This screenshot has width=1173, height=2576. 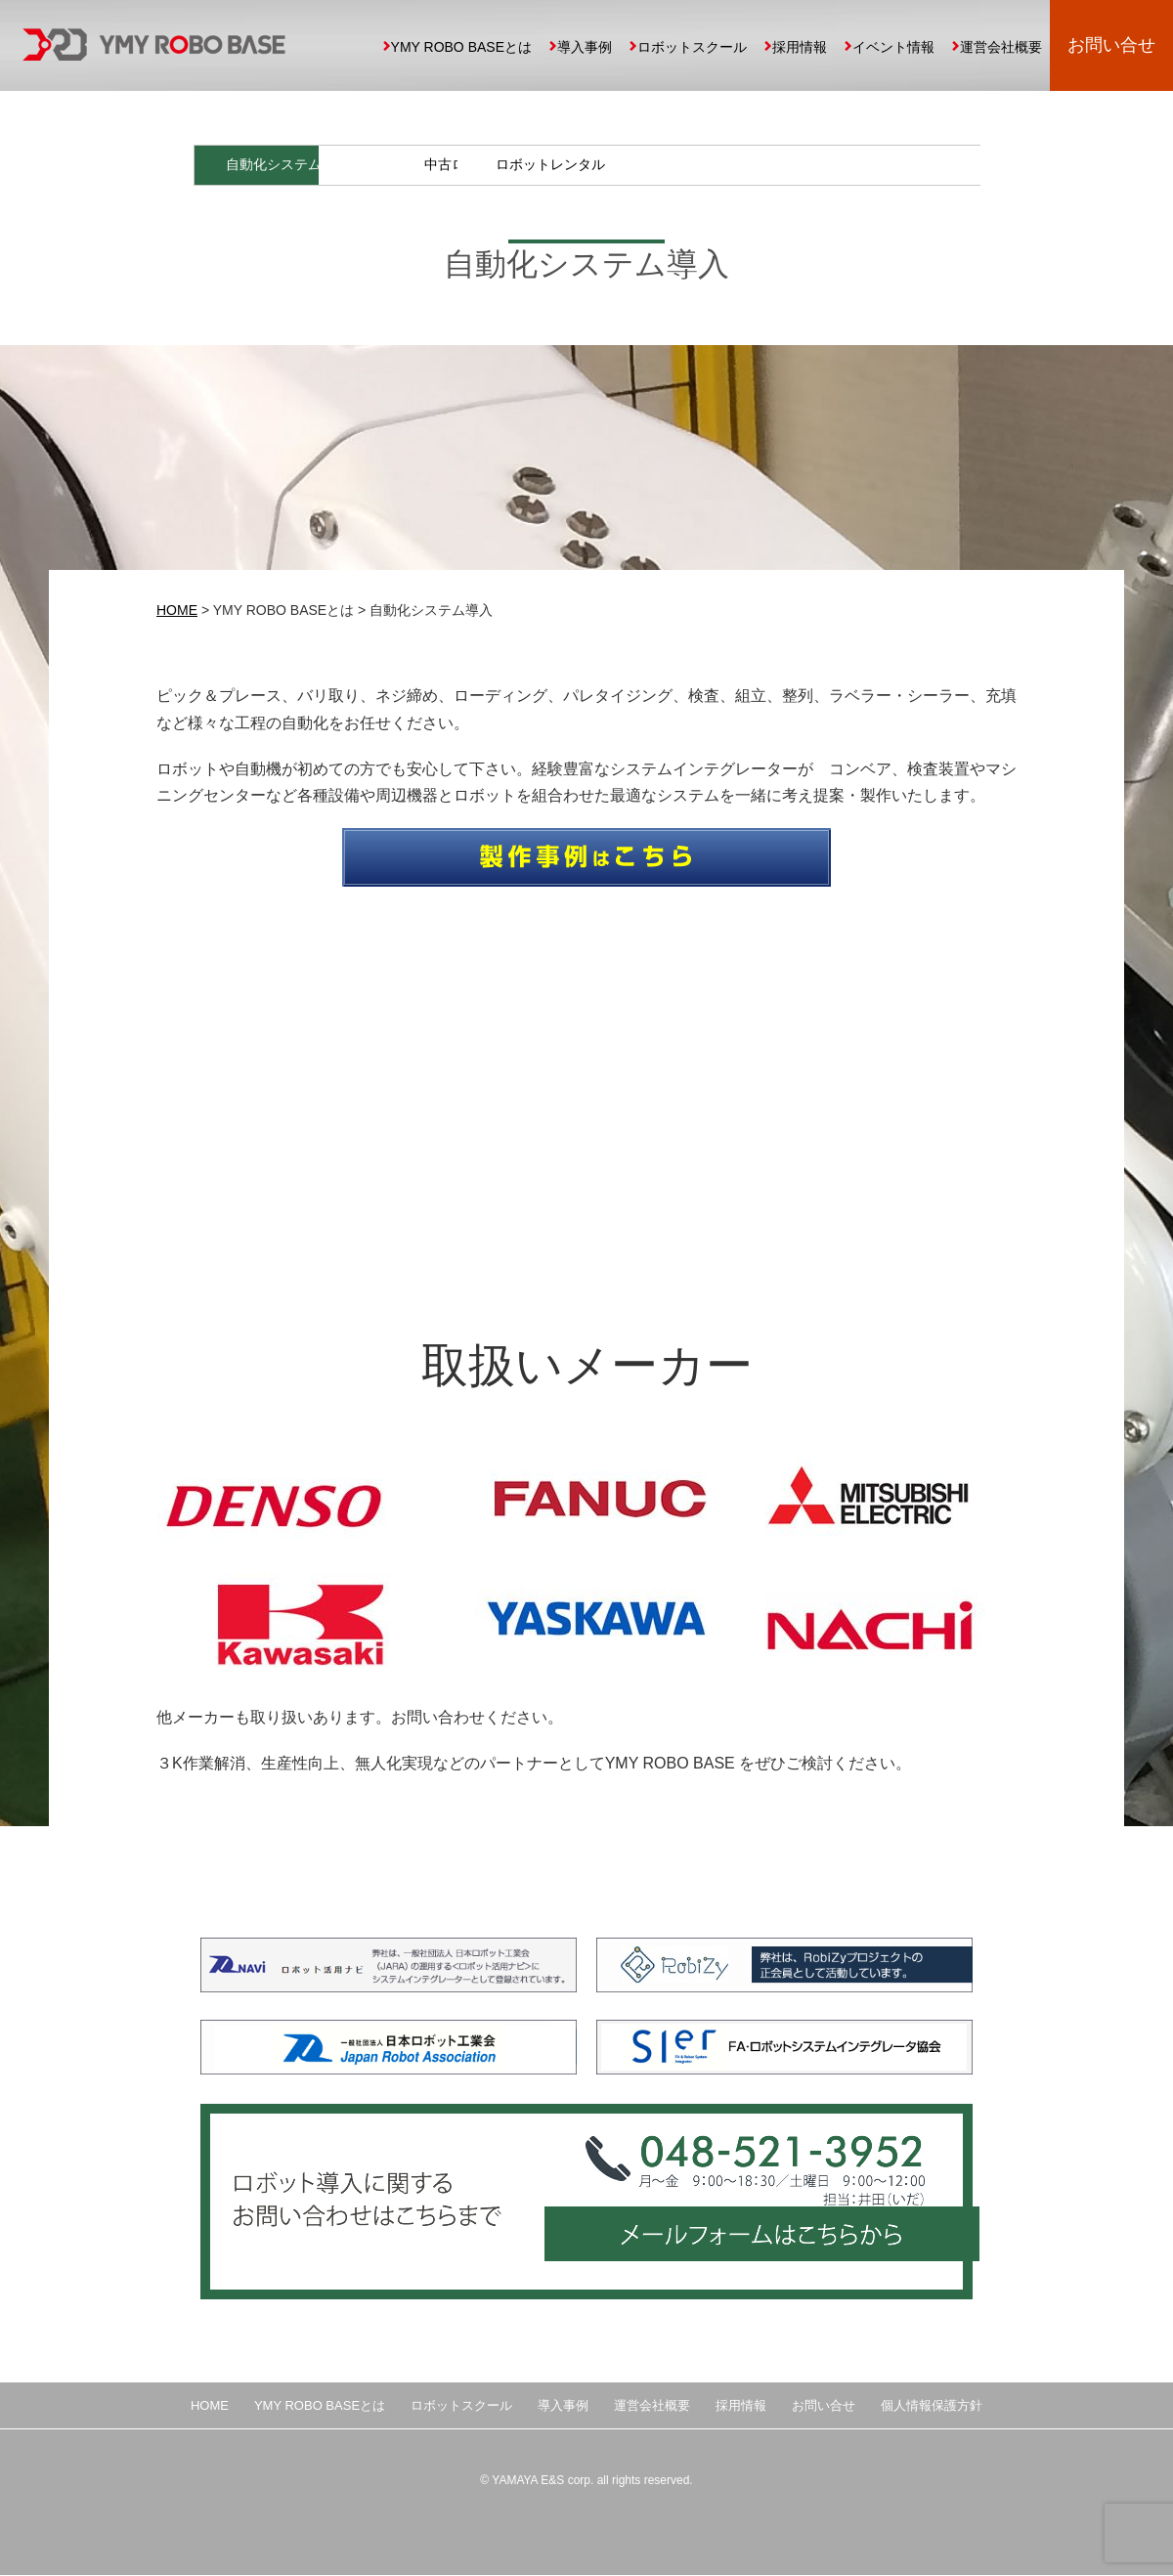 I want to click on YMY ROBO BASE 埼玉県の中小企業向け産業用ロボット導入、自動化提案、ロボットスクール運営, so click(x=153, y=44).